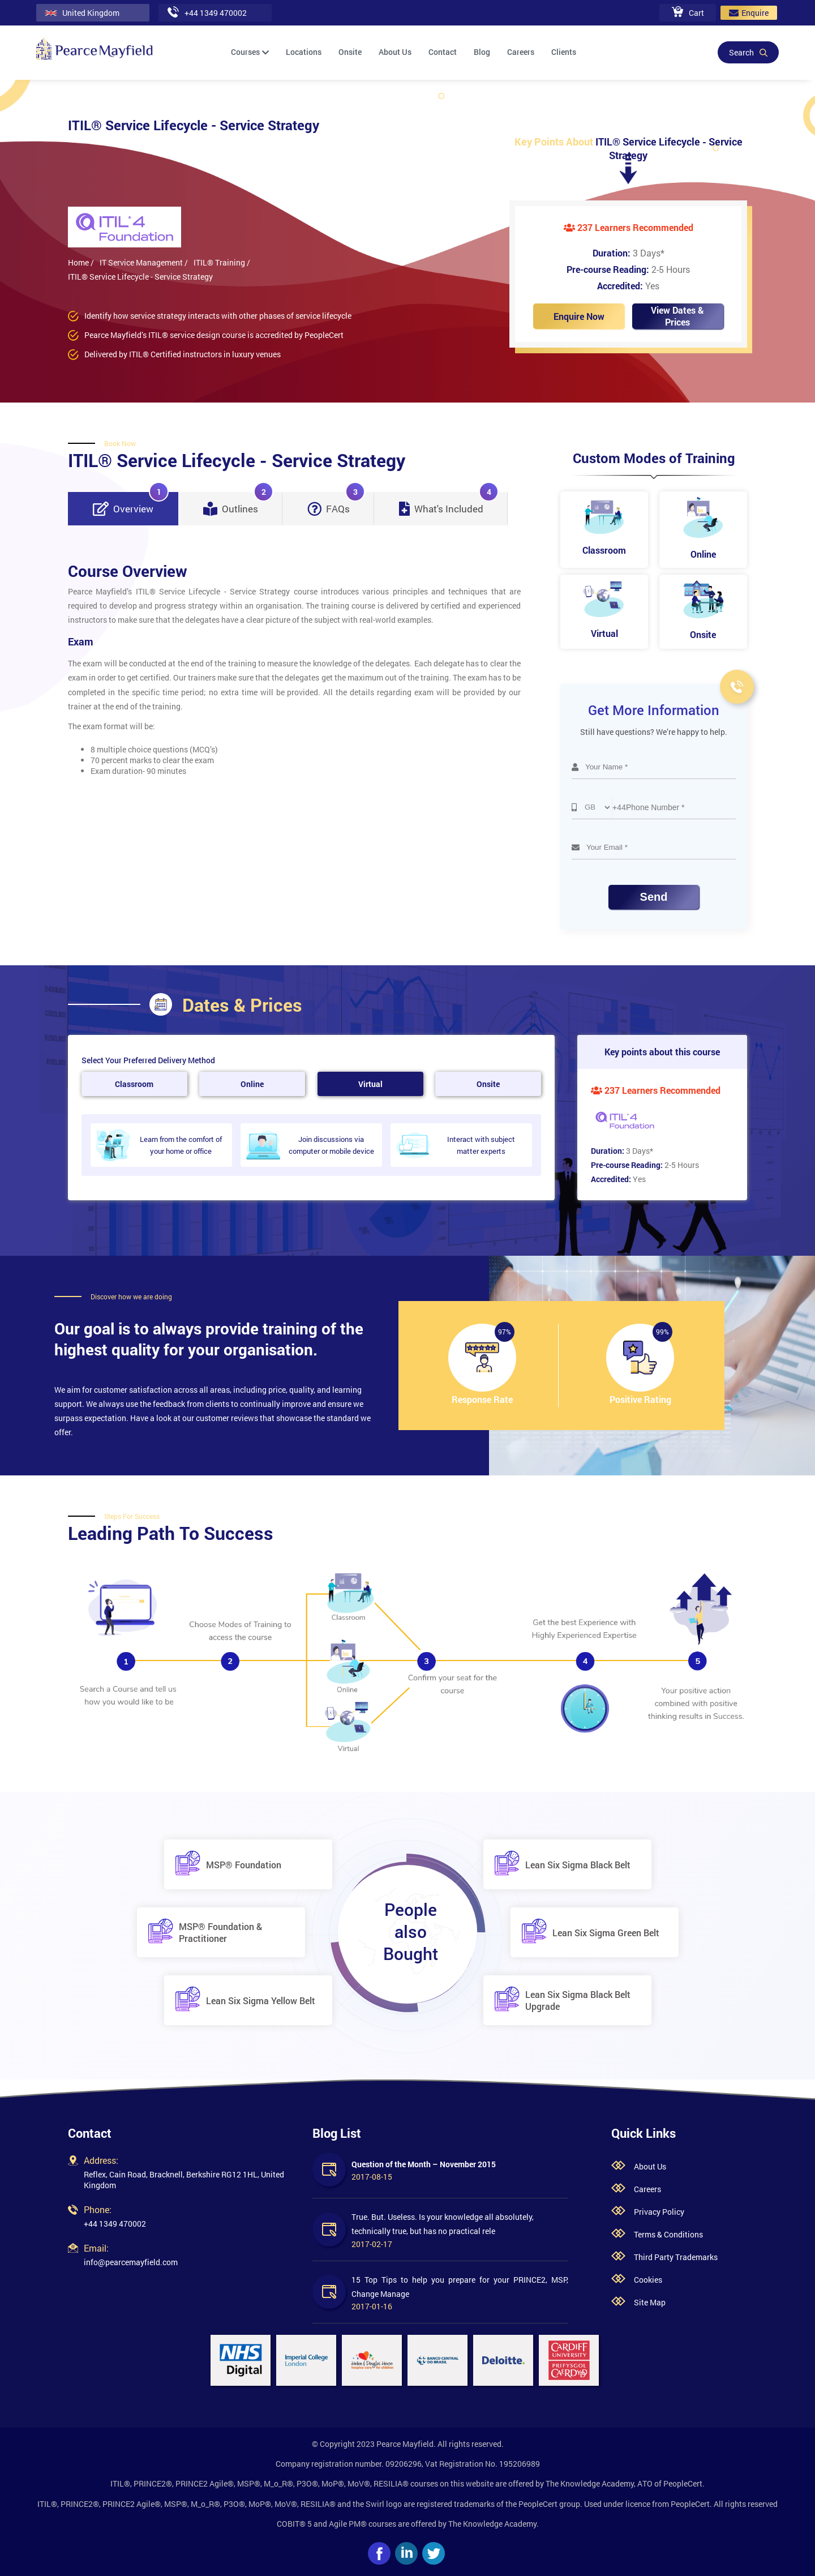 This screenshot has width=815, height=2576. Describe the element at coordinates (442, 51) in the screenshot. I see `Contact` at that location.